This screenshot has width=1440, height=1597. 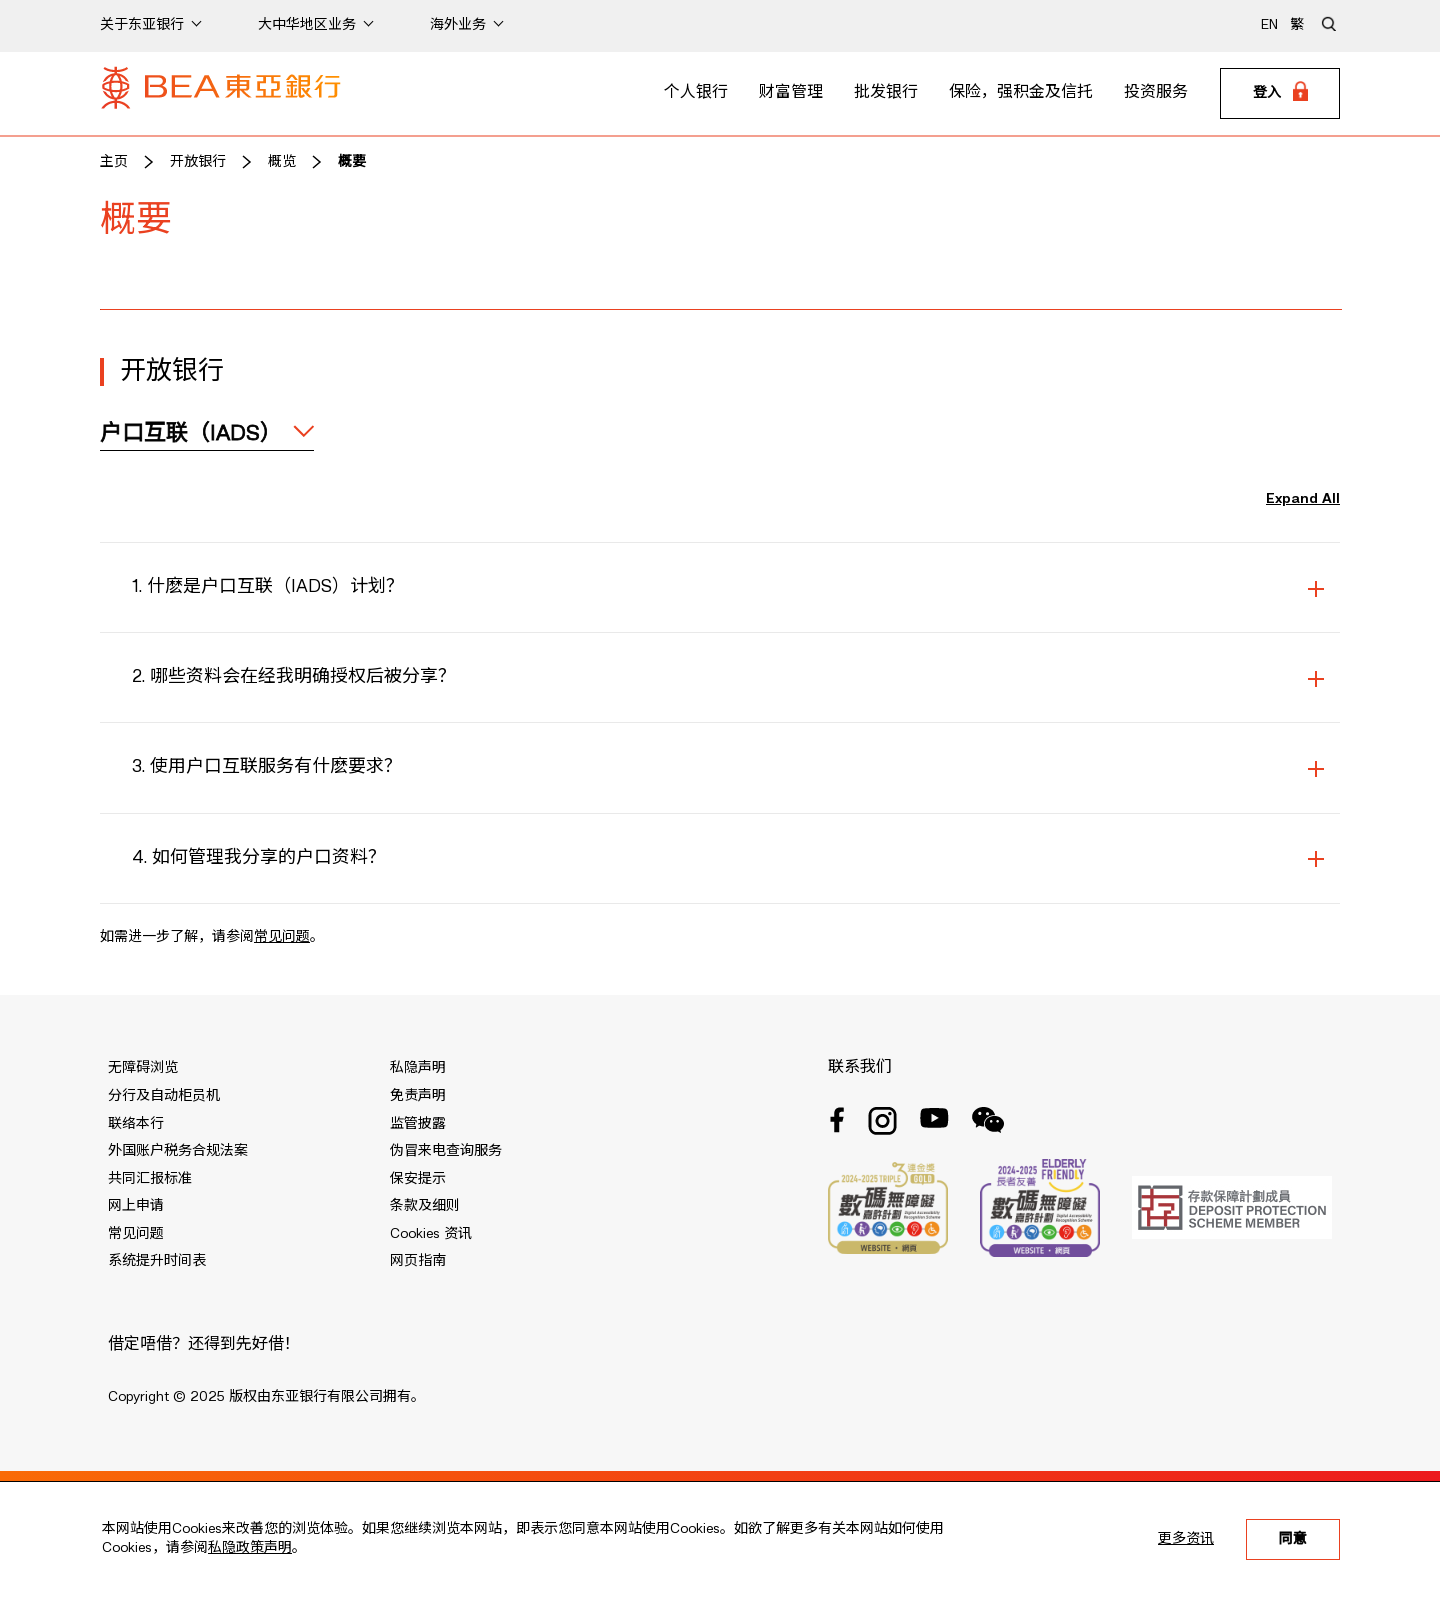 I want to click on Expand All, so click(x=1303, y=499).